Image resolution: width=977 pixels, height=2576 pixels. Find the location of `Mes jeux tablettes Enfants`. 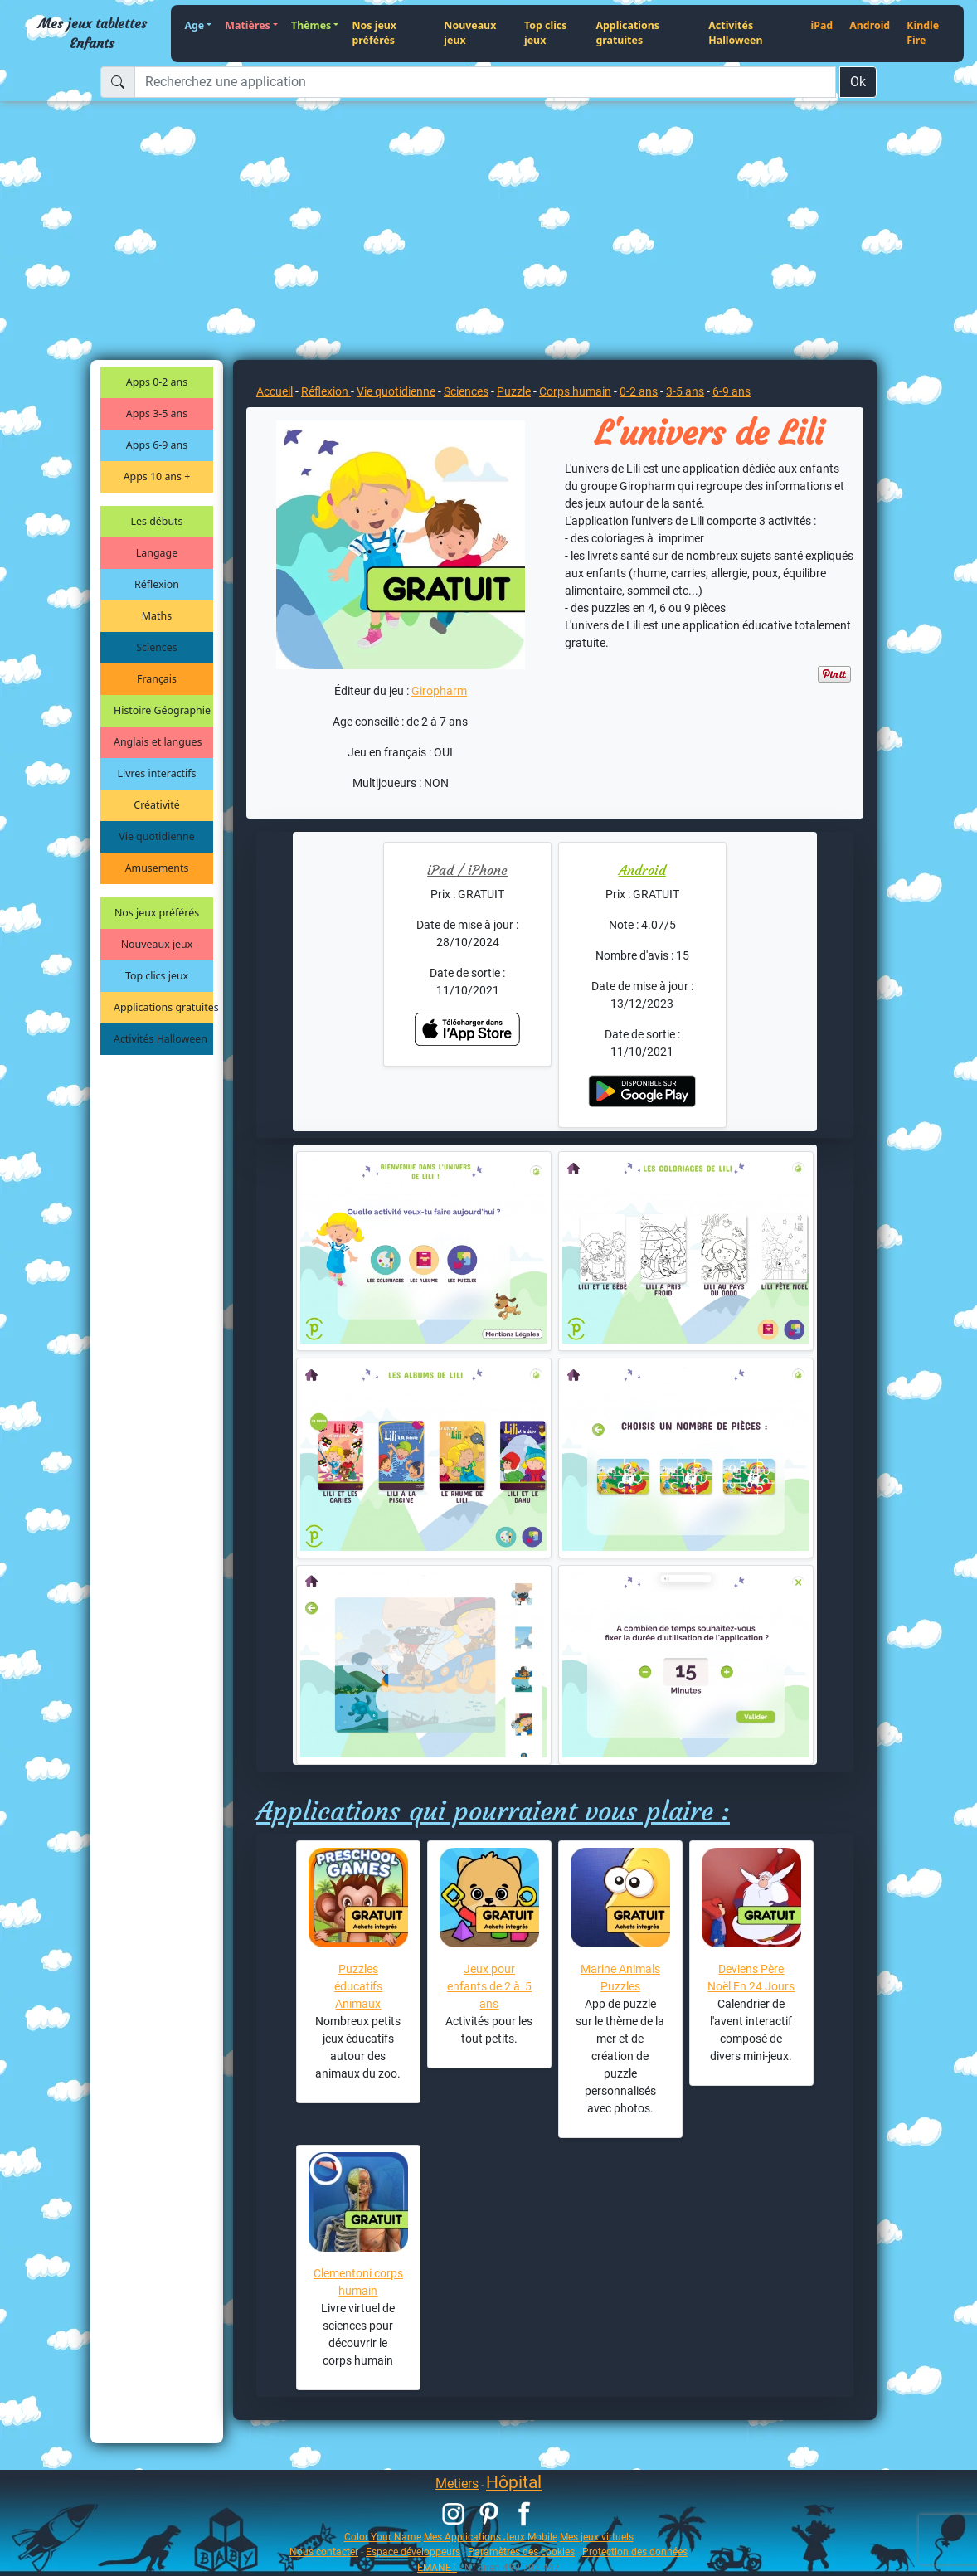

Mes jeux tablettes Enfants is located at coordinates (92, 33).